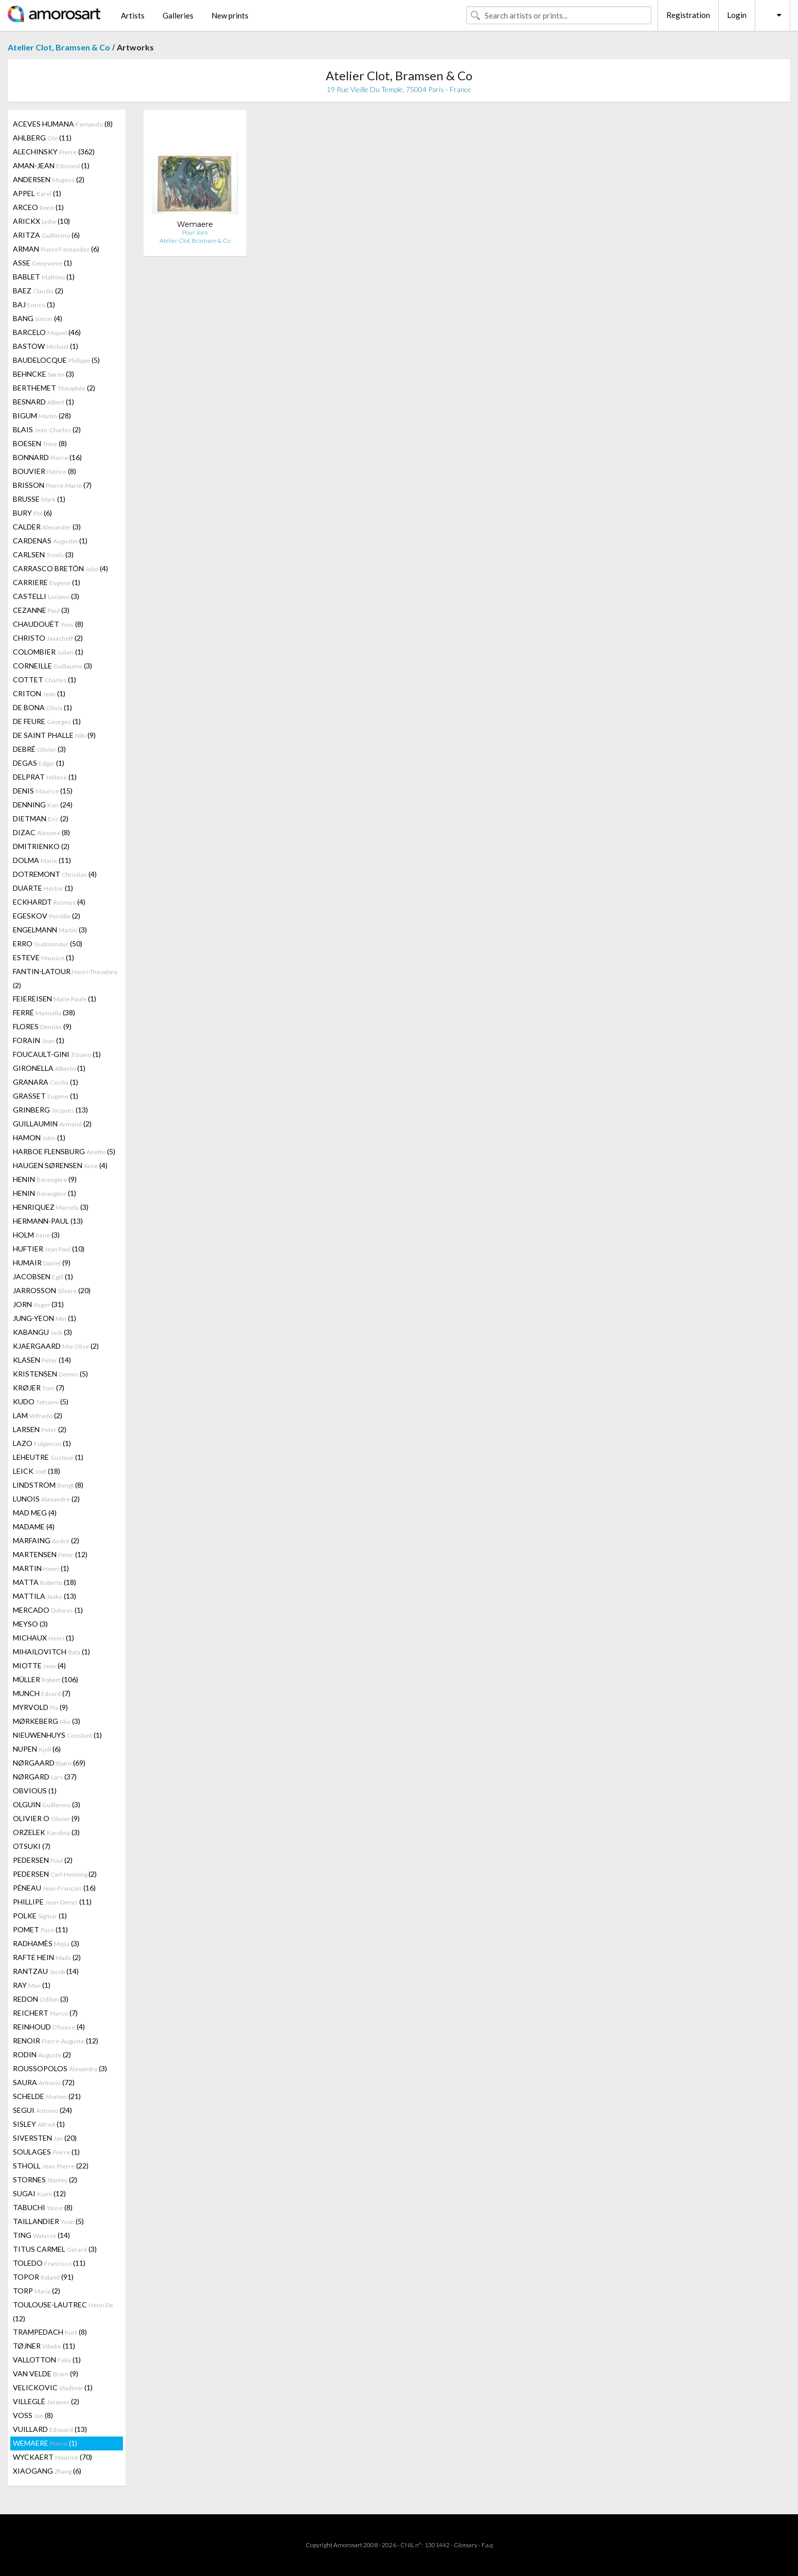 The image size is (798, 2576). I want to click on BAJ (1), so click(34, 304).